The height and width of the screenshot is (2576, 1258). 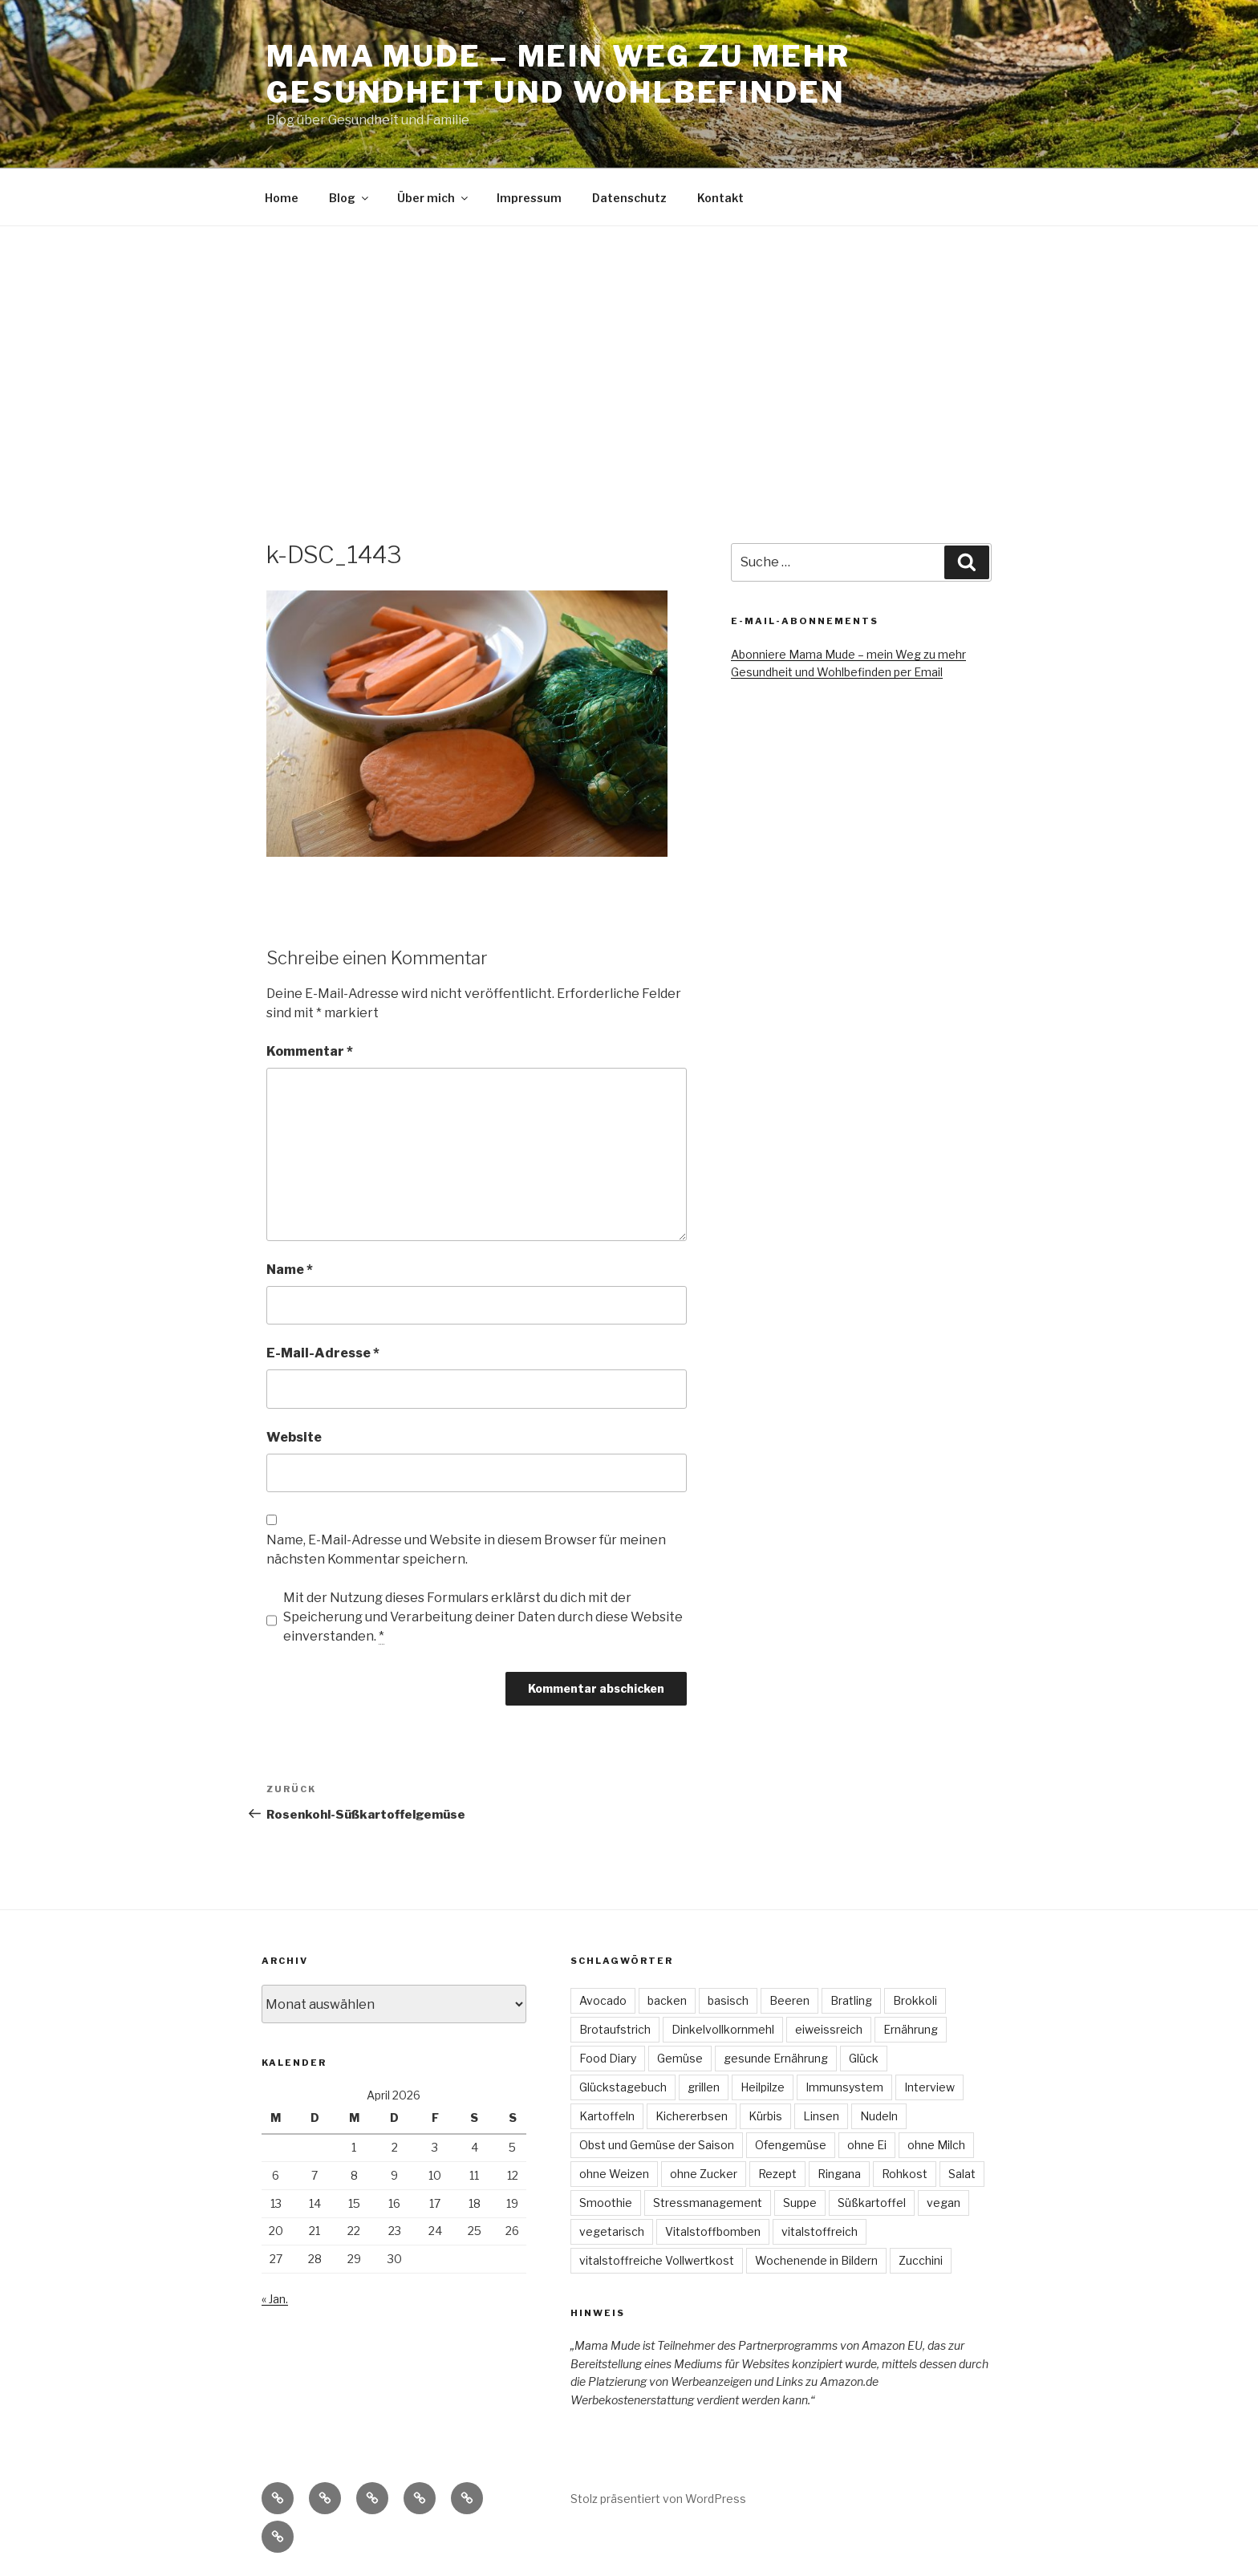 What do you see at coordinates (656, 2145) in the screenshot?
I see `Obst und Gemüse der Saison [Obst und Gemüse der Saison (16 Einträge)]` at bounding box center [656, 2145].